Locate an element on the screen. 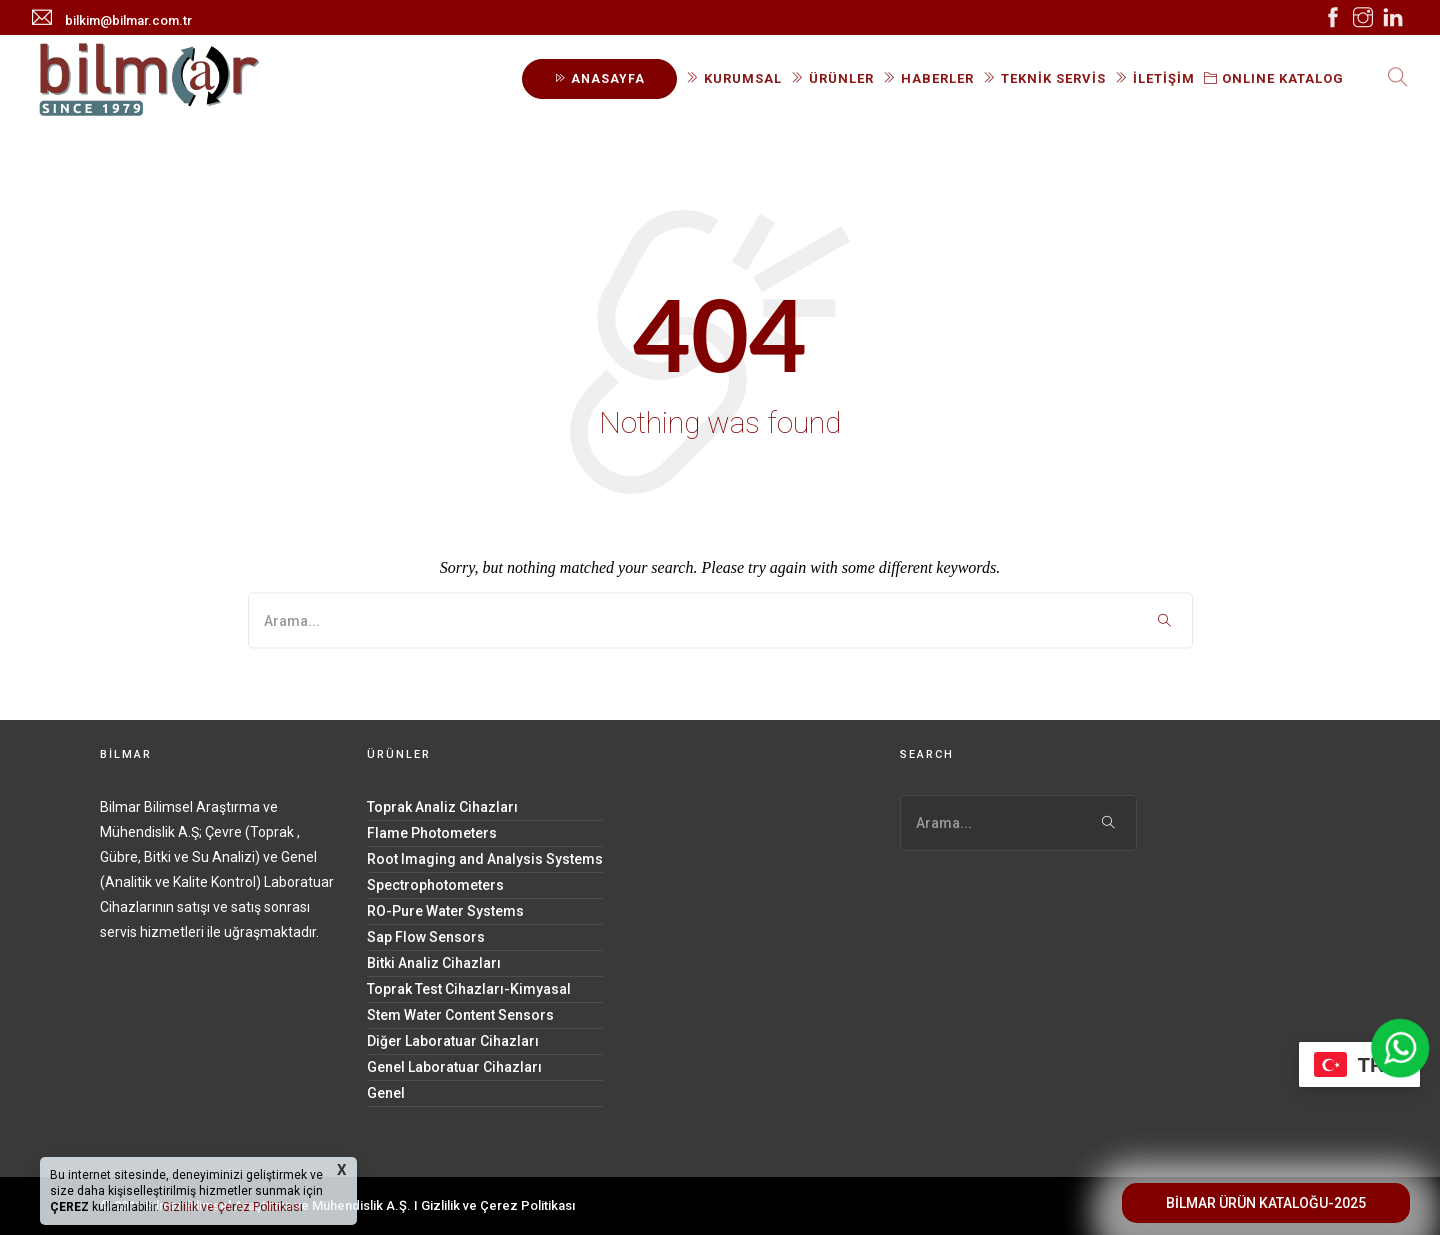 The height and width of the screenshot is (1235, 1440). Toprak Test Cihazları-Kimyasal is located at coordinates (469, 989).